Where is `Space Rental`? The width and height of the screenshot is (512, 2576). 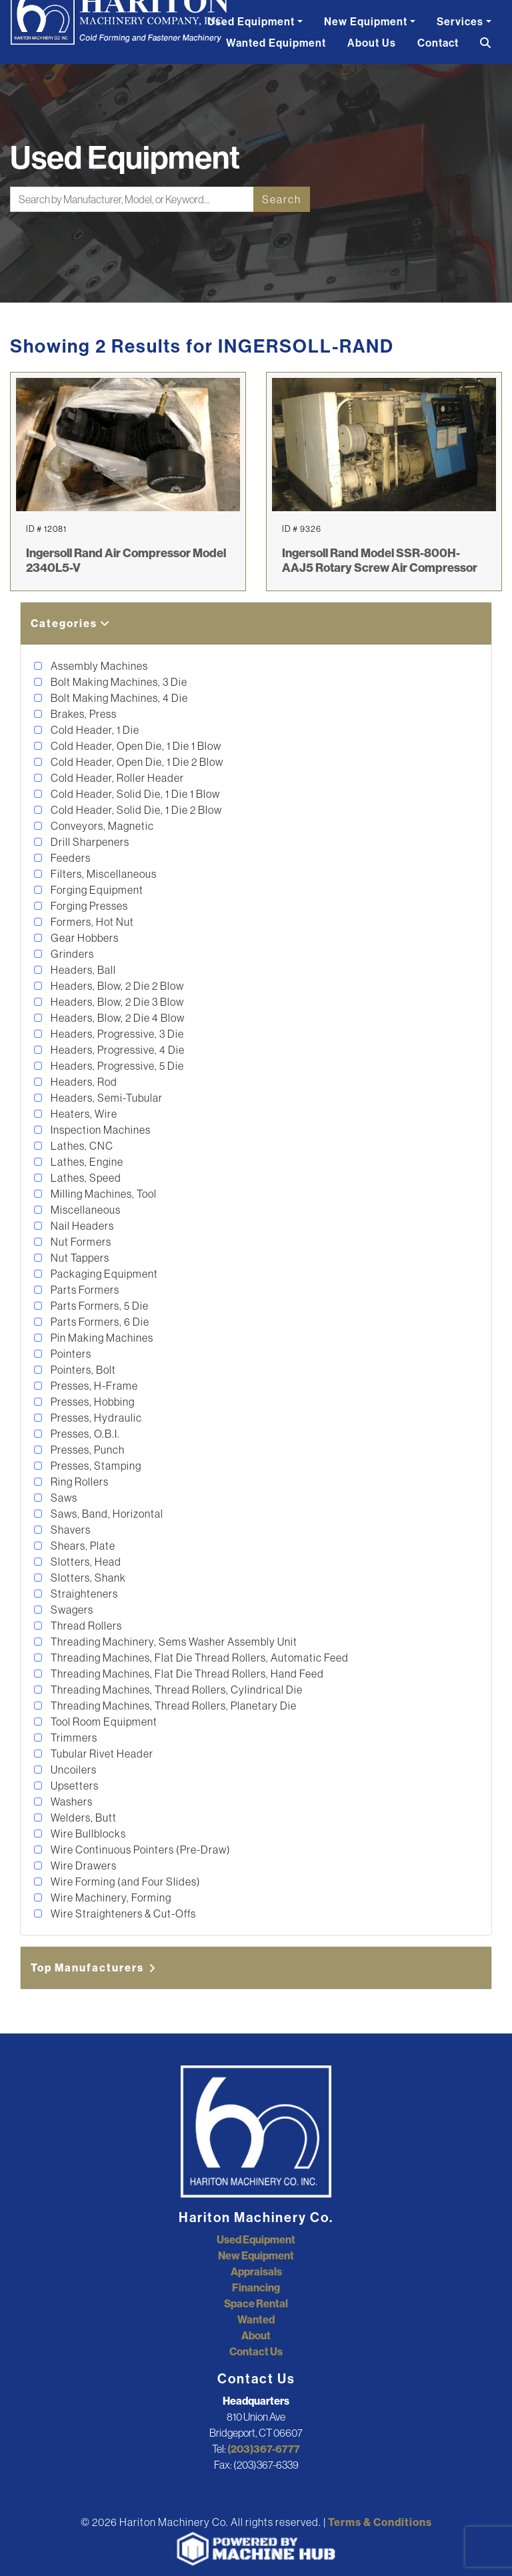
Space Rental is located at coordinates (256, 2303).